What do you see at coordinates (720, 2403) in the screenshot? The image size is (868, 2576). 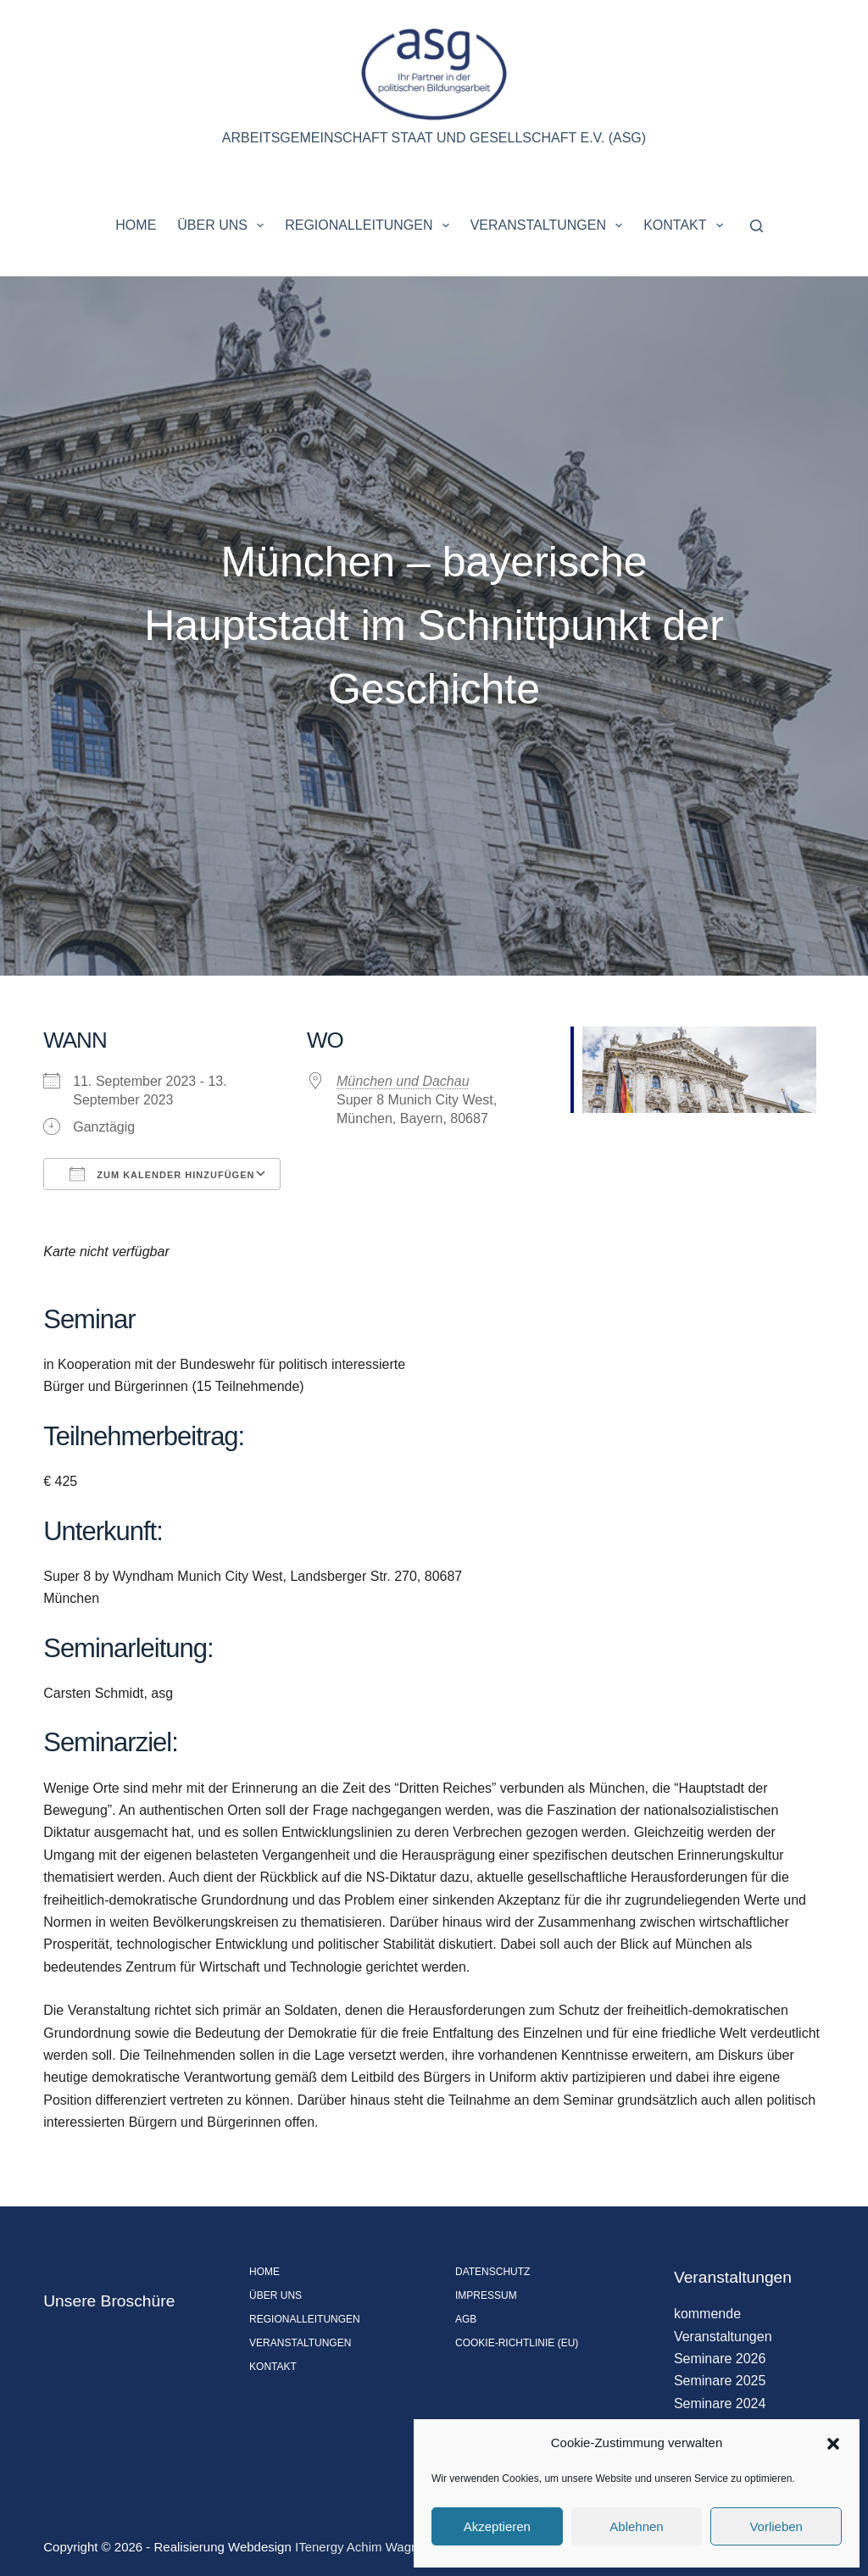 I see `Seminare 2024` at bounding box center [720, 2403].